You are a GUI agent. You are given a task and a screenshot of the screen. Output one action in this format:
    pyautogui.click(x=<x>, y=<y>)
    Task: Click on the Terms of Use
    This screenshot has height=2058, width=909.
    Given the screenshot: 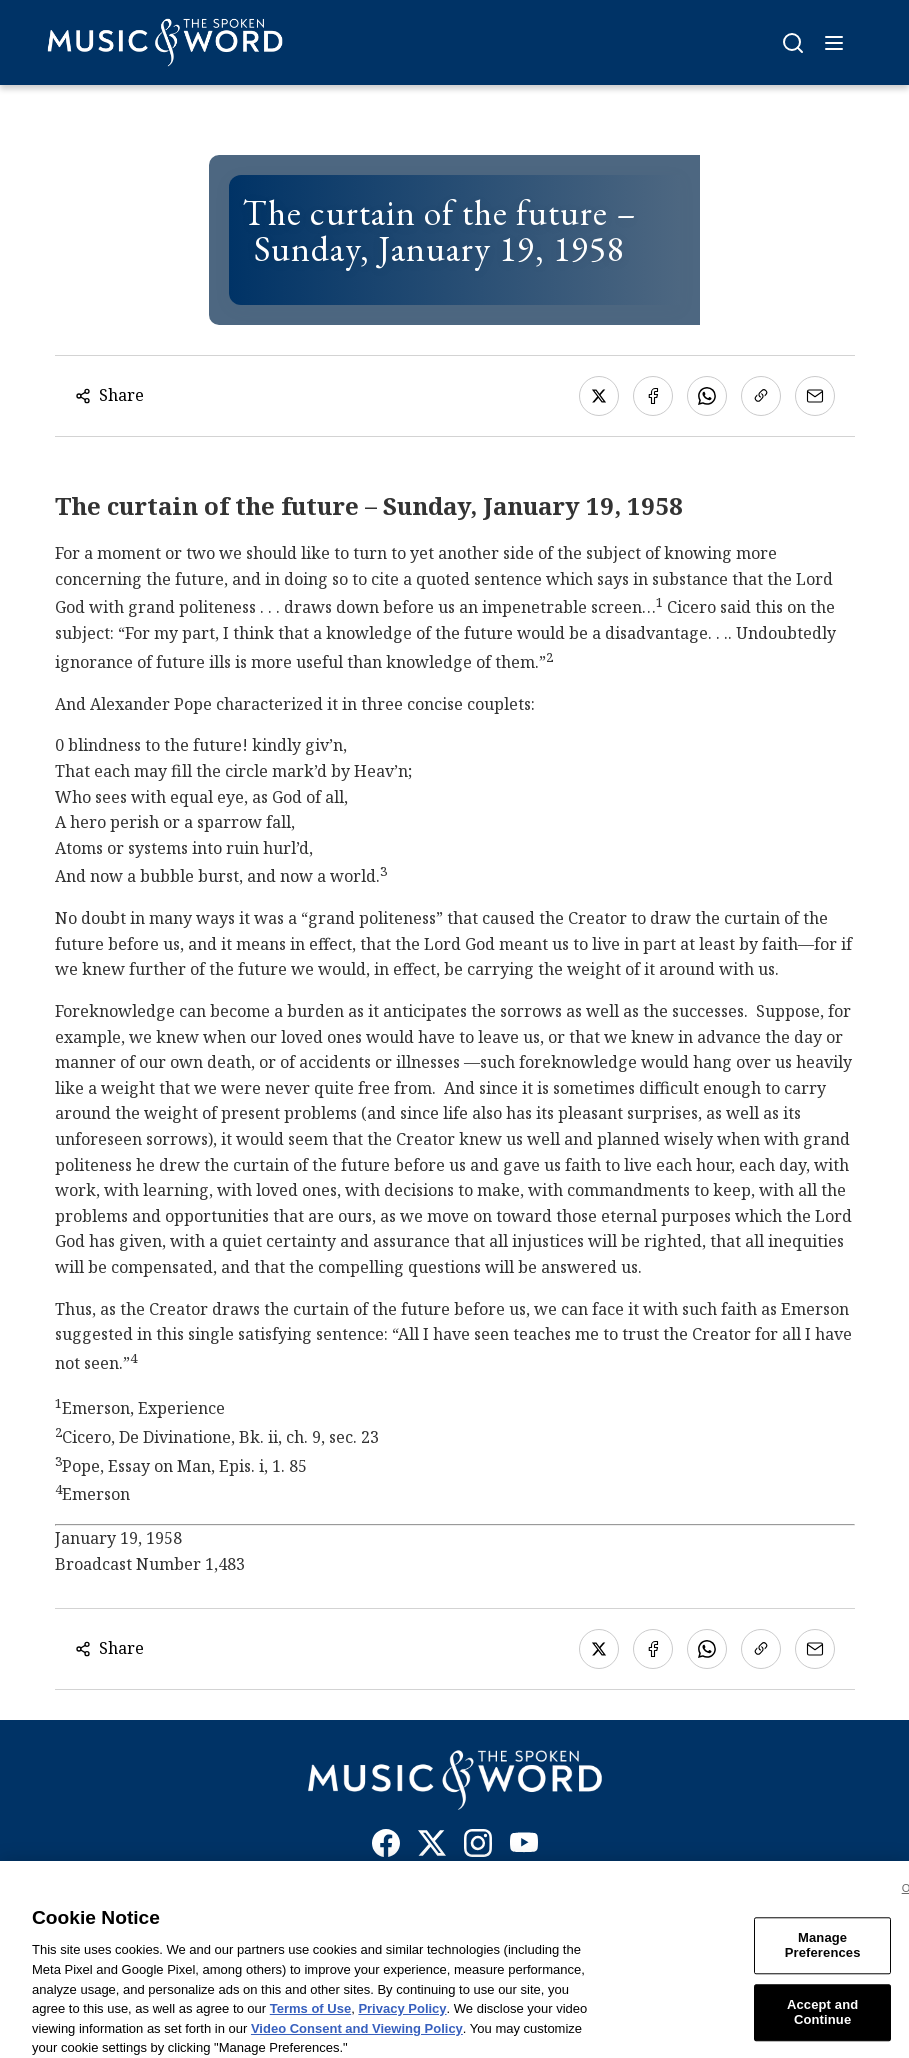 What is the action you would take?
    pyautogui.click(x=310, y=2018)
    